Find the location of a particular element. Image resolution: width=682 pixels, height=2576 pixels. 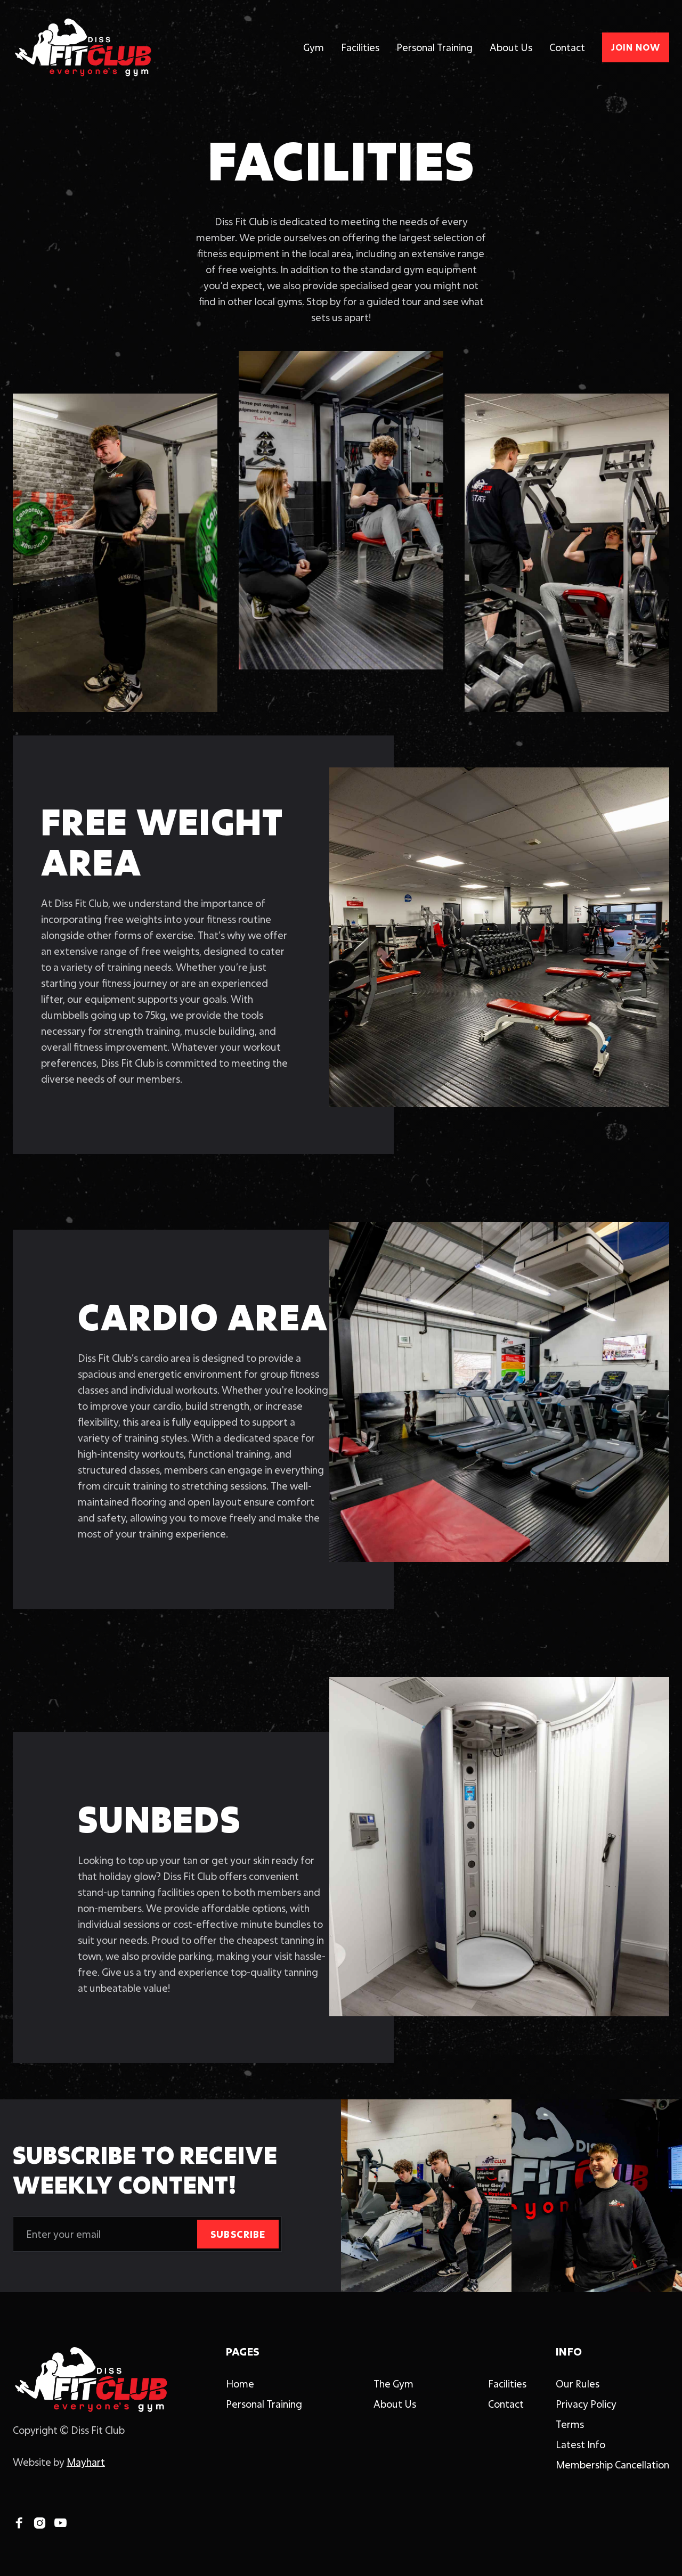

Mayhart is located at coordinates (86, 2462).